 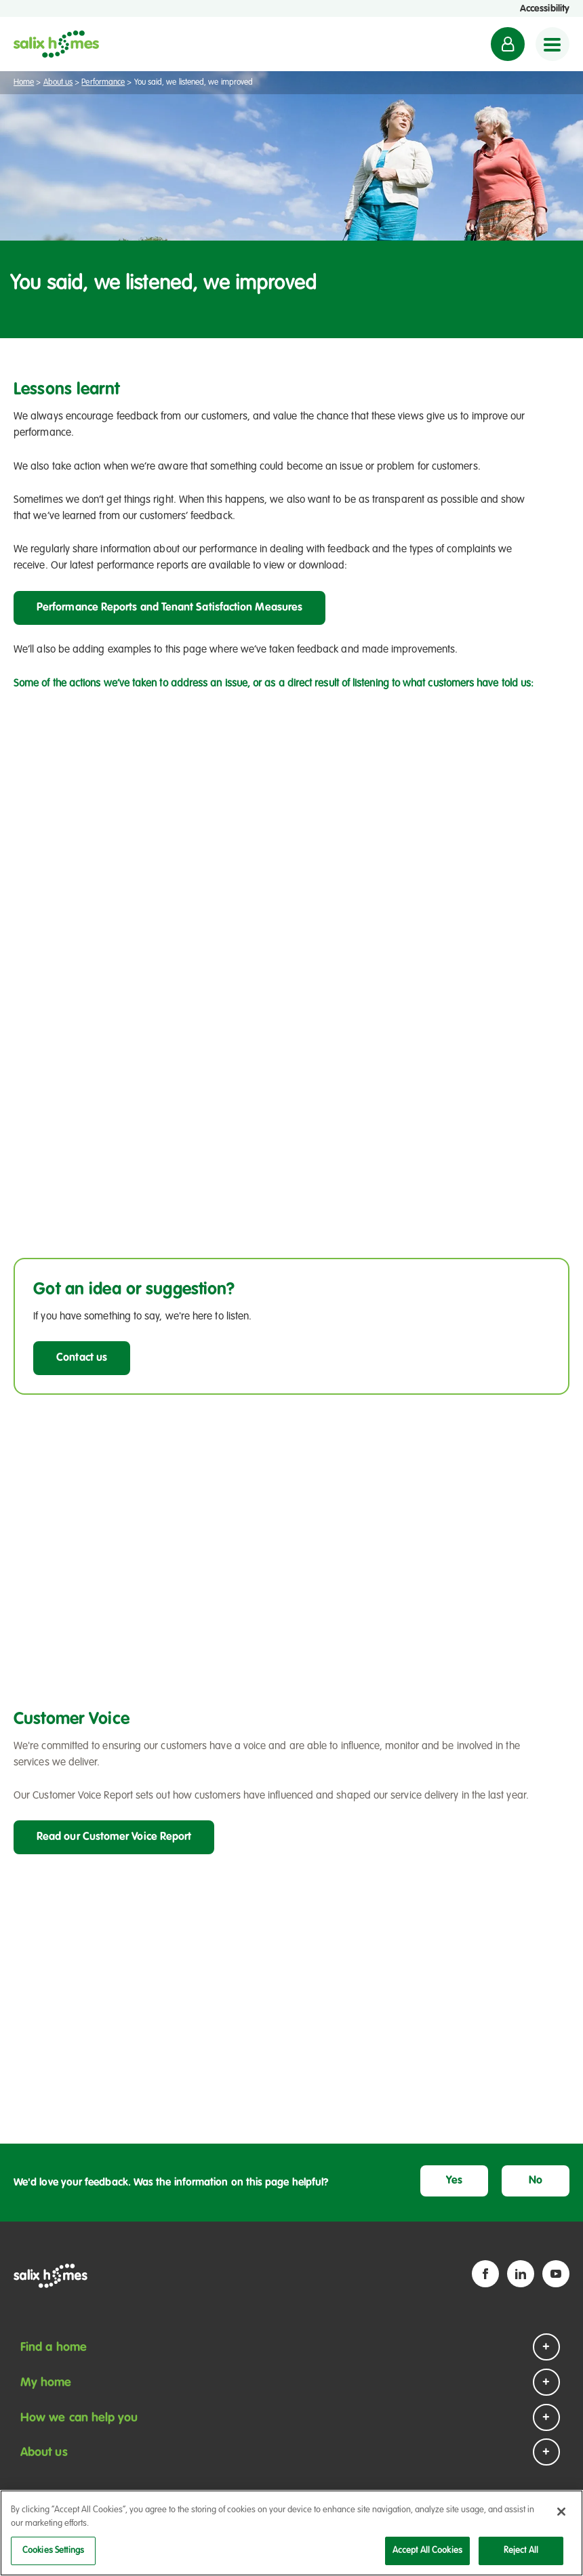 I want to click on [Salix Homes logo], so click(x=56, y=44).